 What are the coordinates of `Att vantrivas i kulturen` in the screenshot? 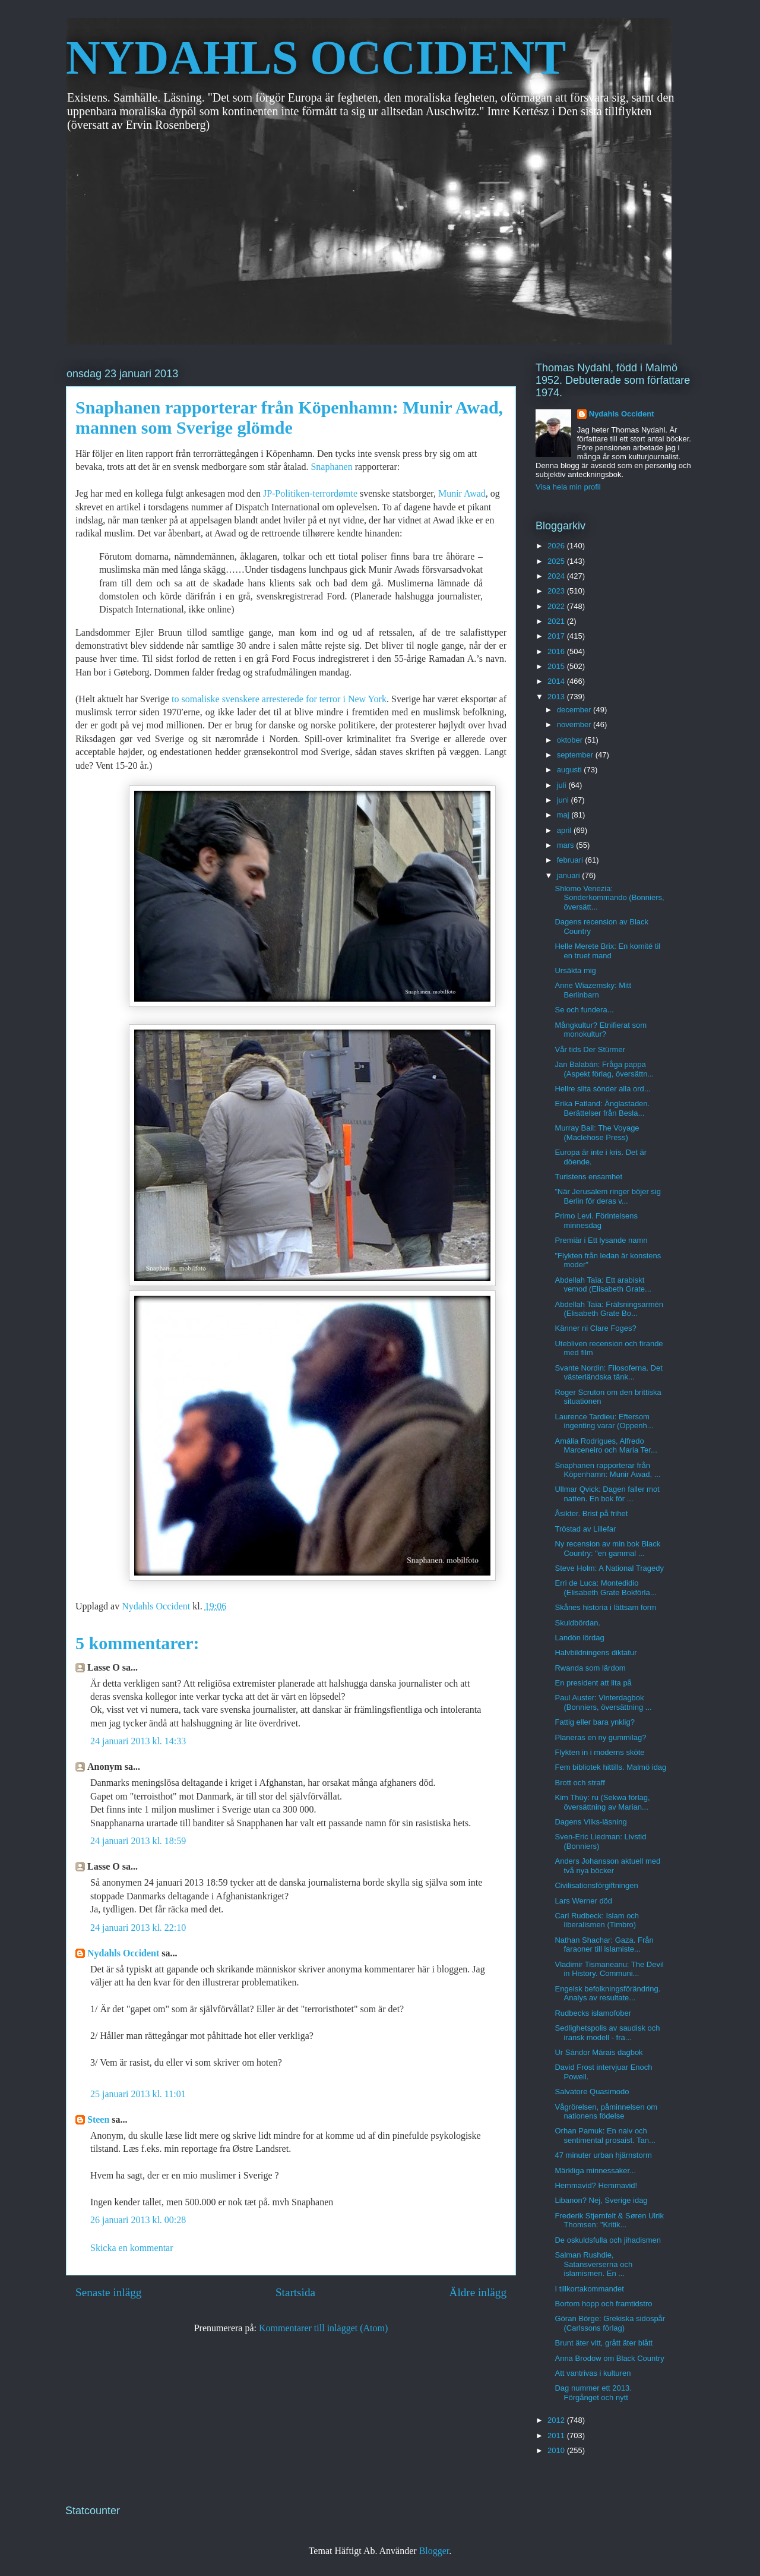 It's located at (593, 2373).